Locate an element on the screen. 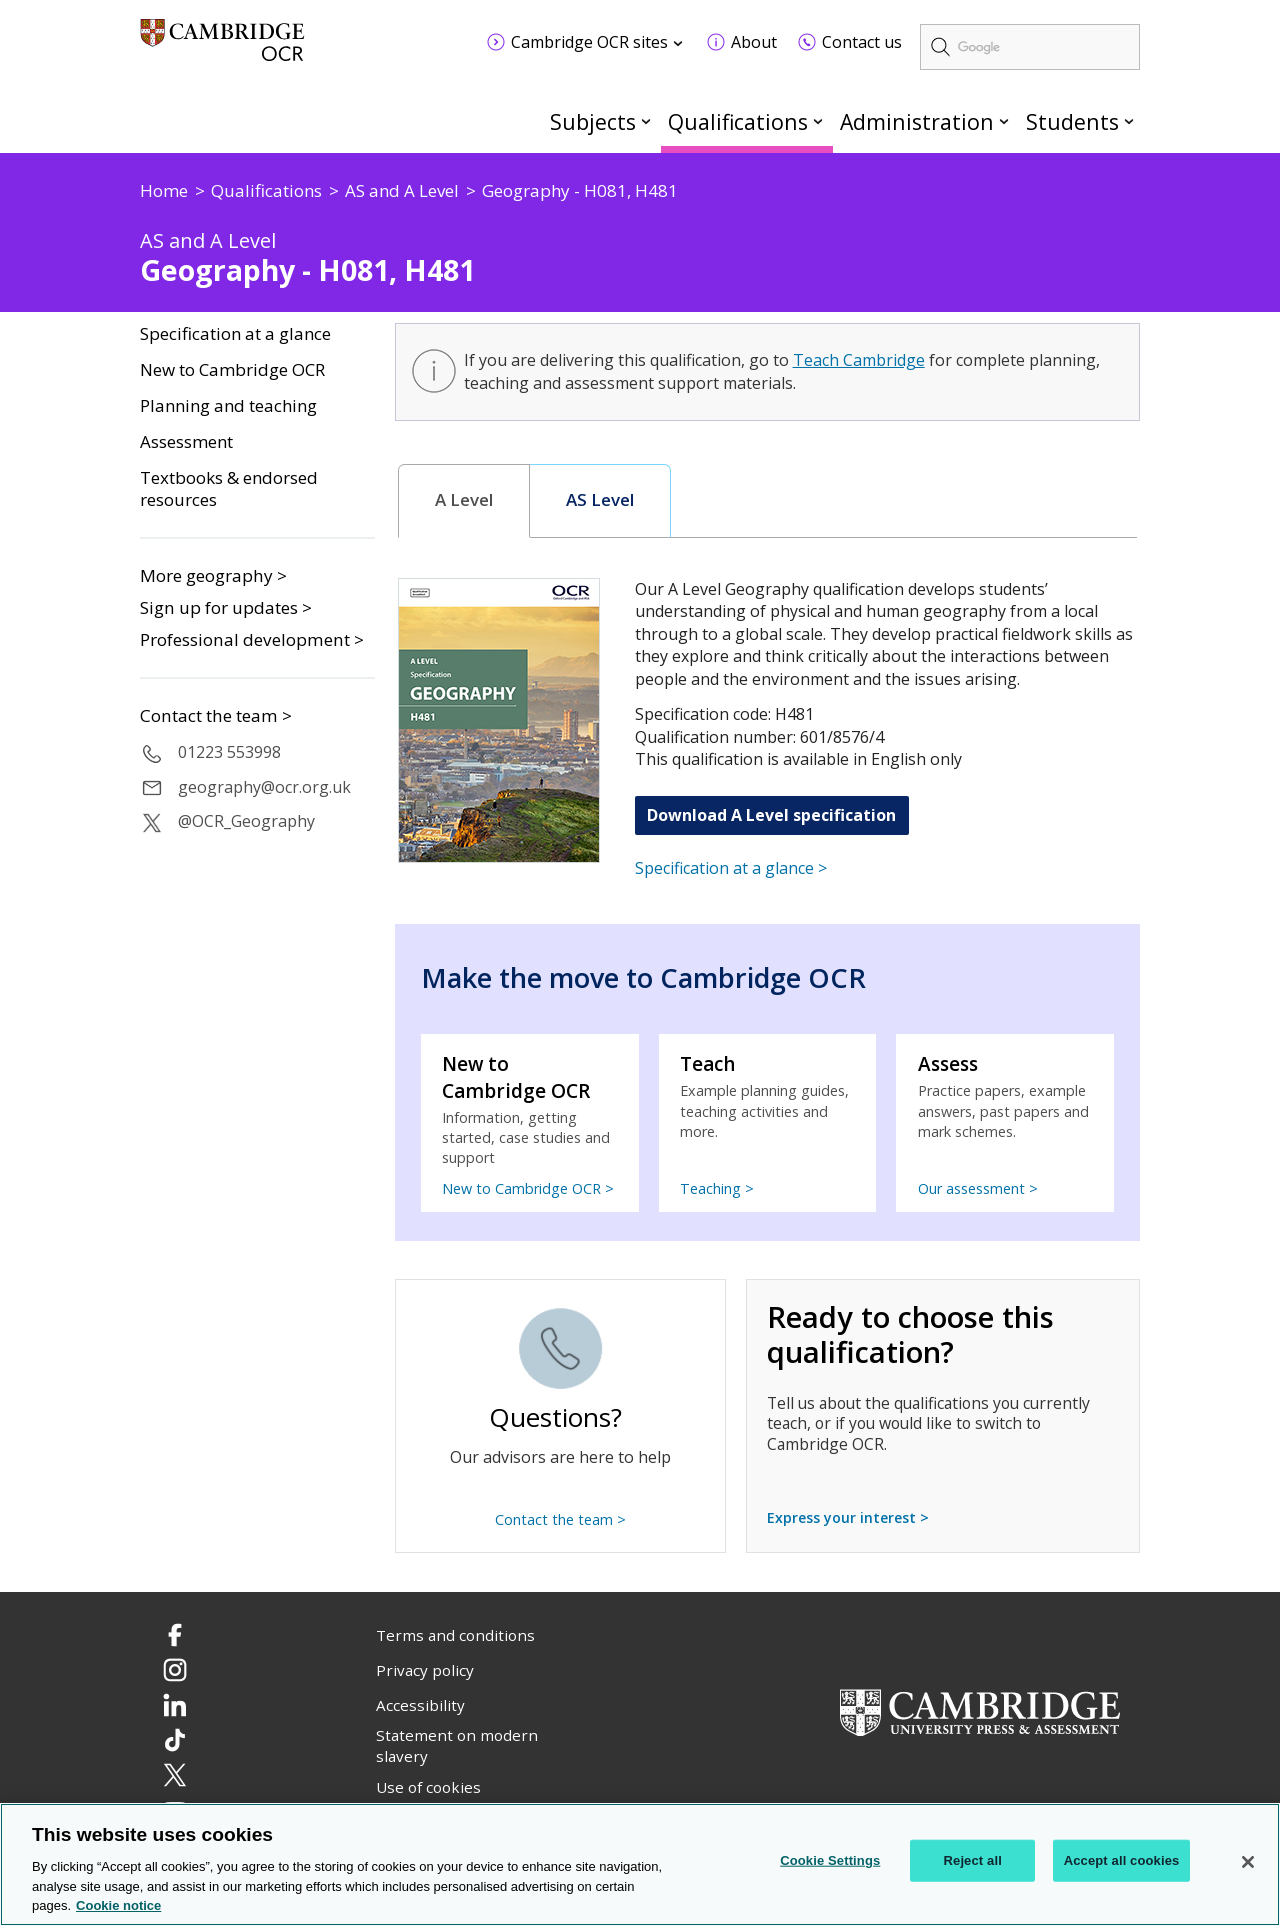 The image size is (1280, 1926). [tab] is located at coordinates (464, 501).